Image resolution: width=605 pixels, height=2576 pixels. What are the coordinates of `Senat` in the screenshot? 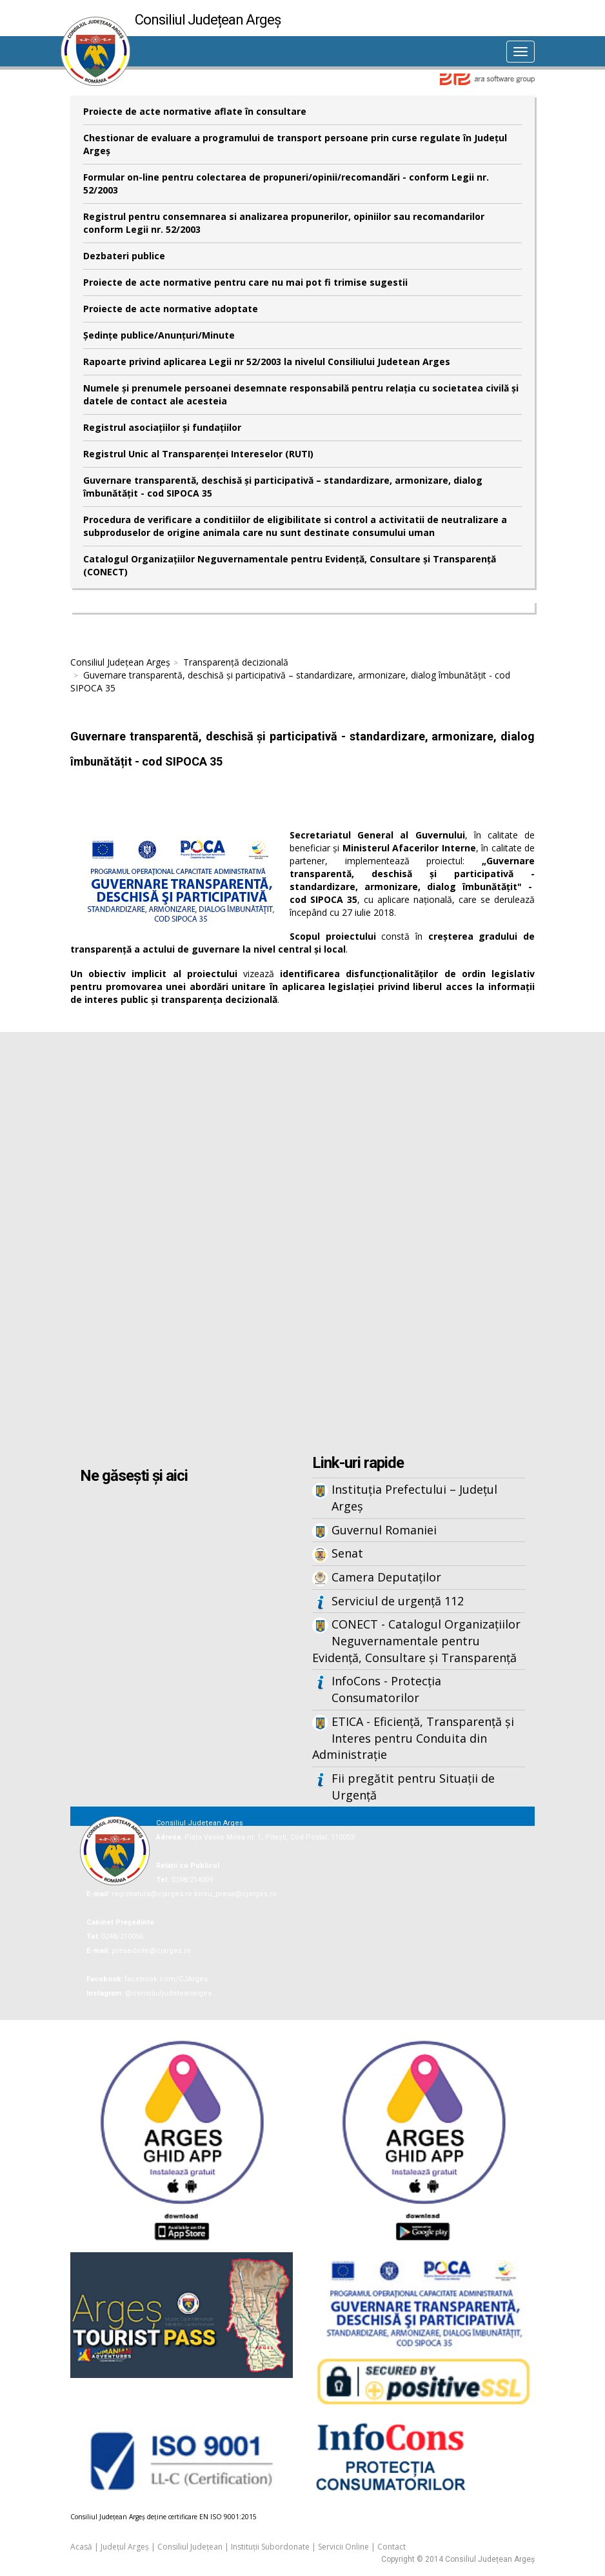 It's located at (347, 1553).